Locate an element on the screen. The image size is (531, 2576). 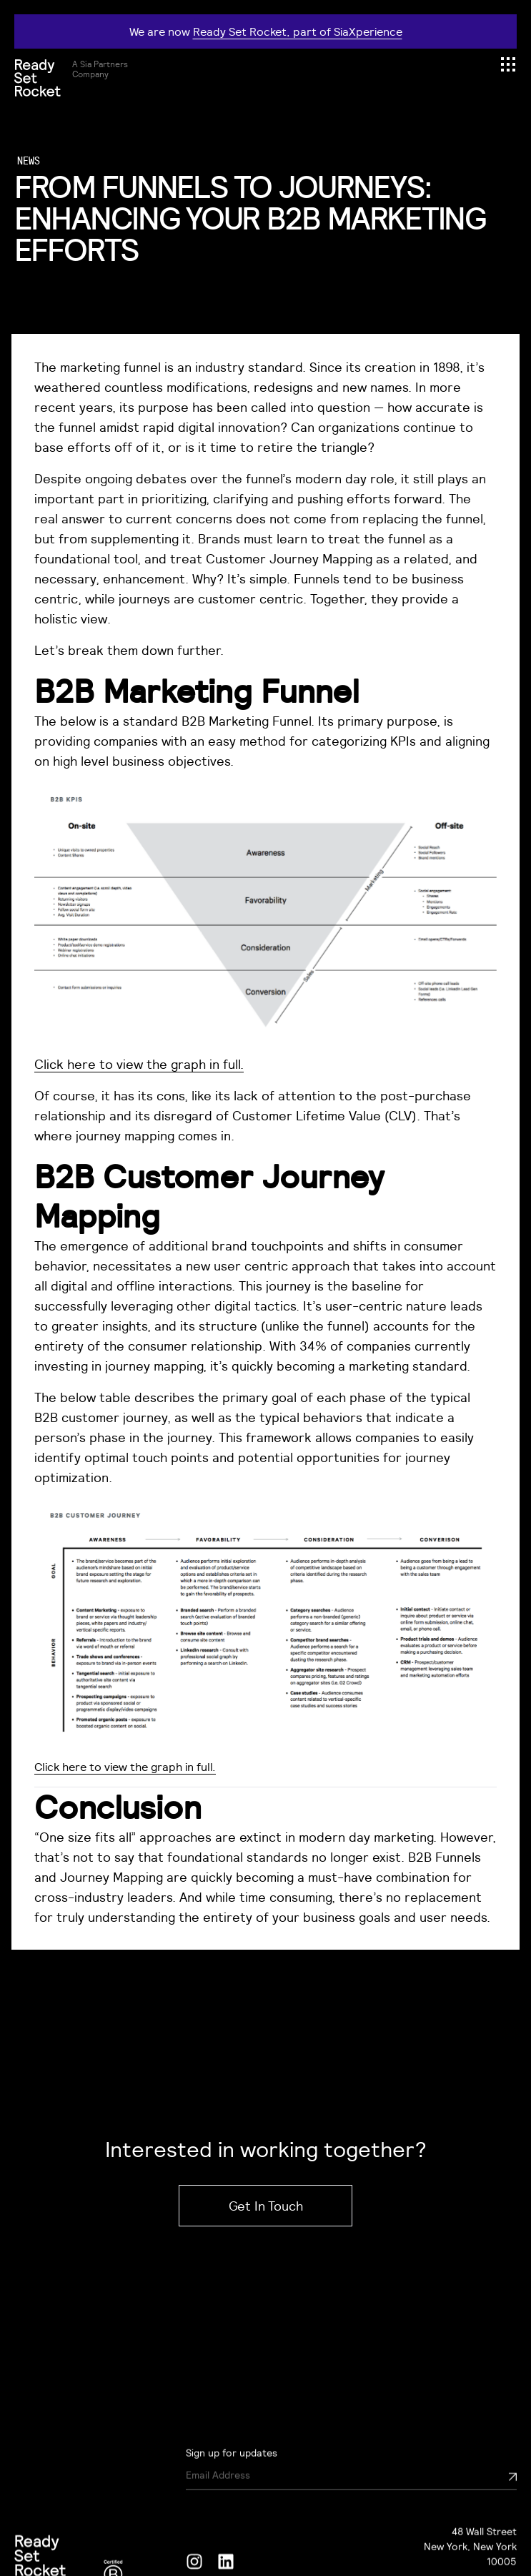
Sign up for updates is located at coordinates (231, 2507).